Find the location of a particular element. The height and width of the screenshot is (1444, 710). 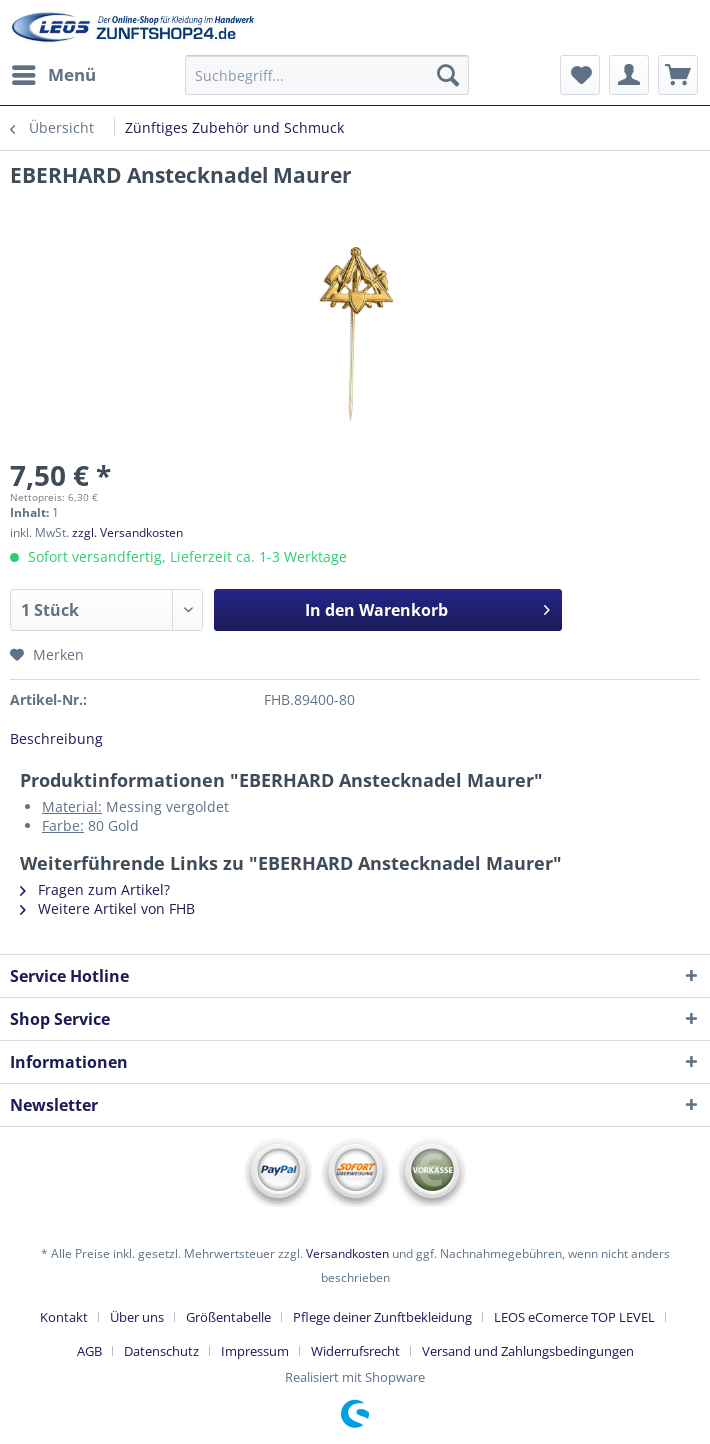

[Suchen] is located at coordinates (448, 75).